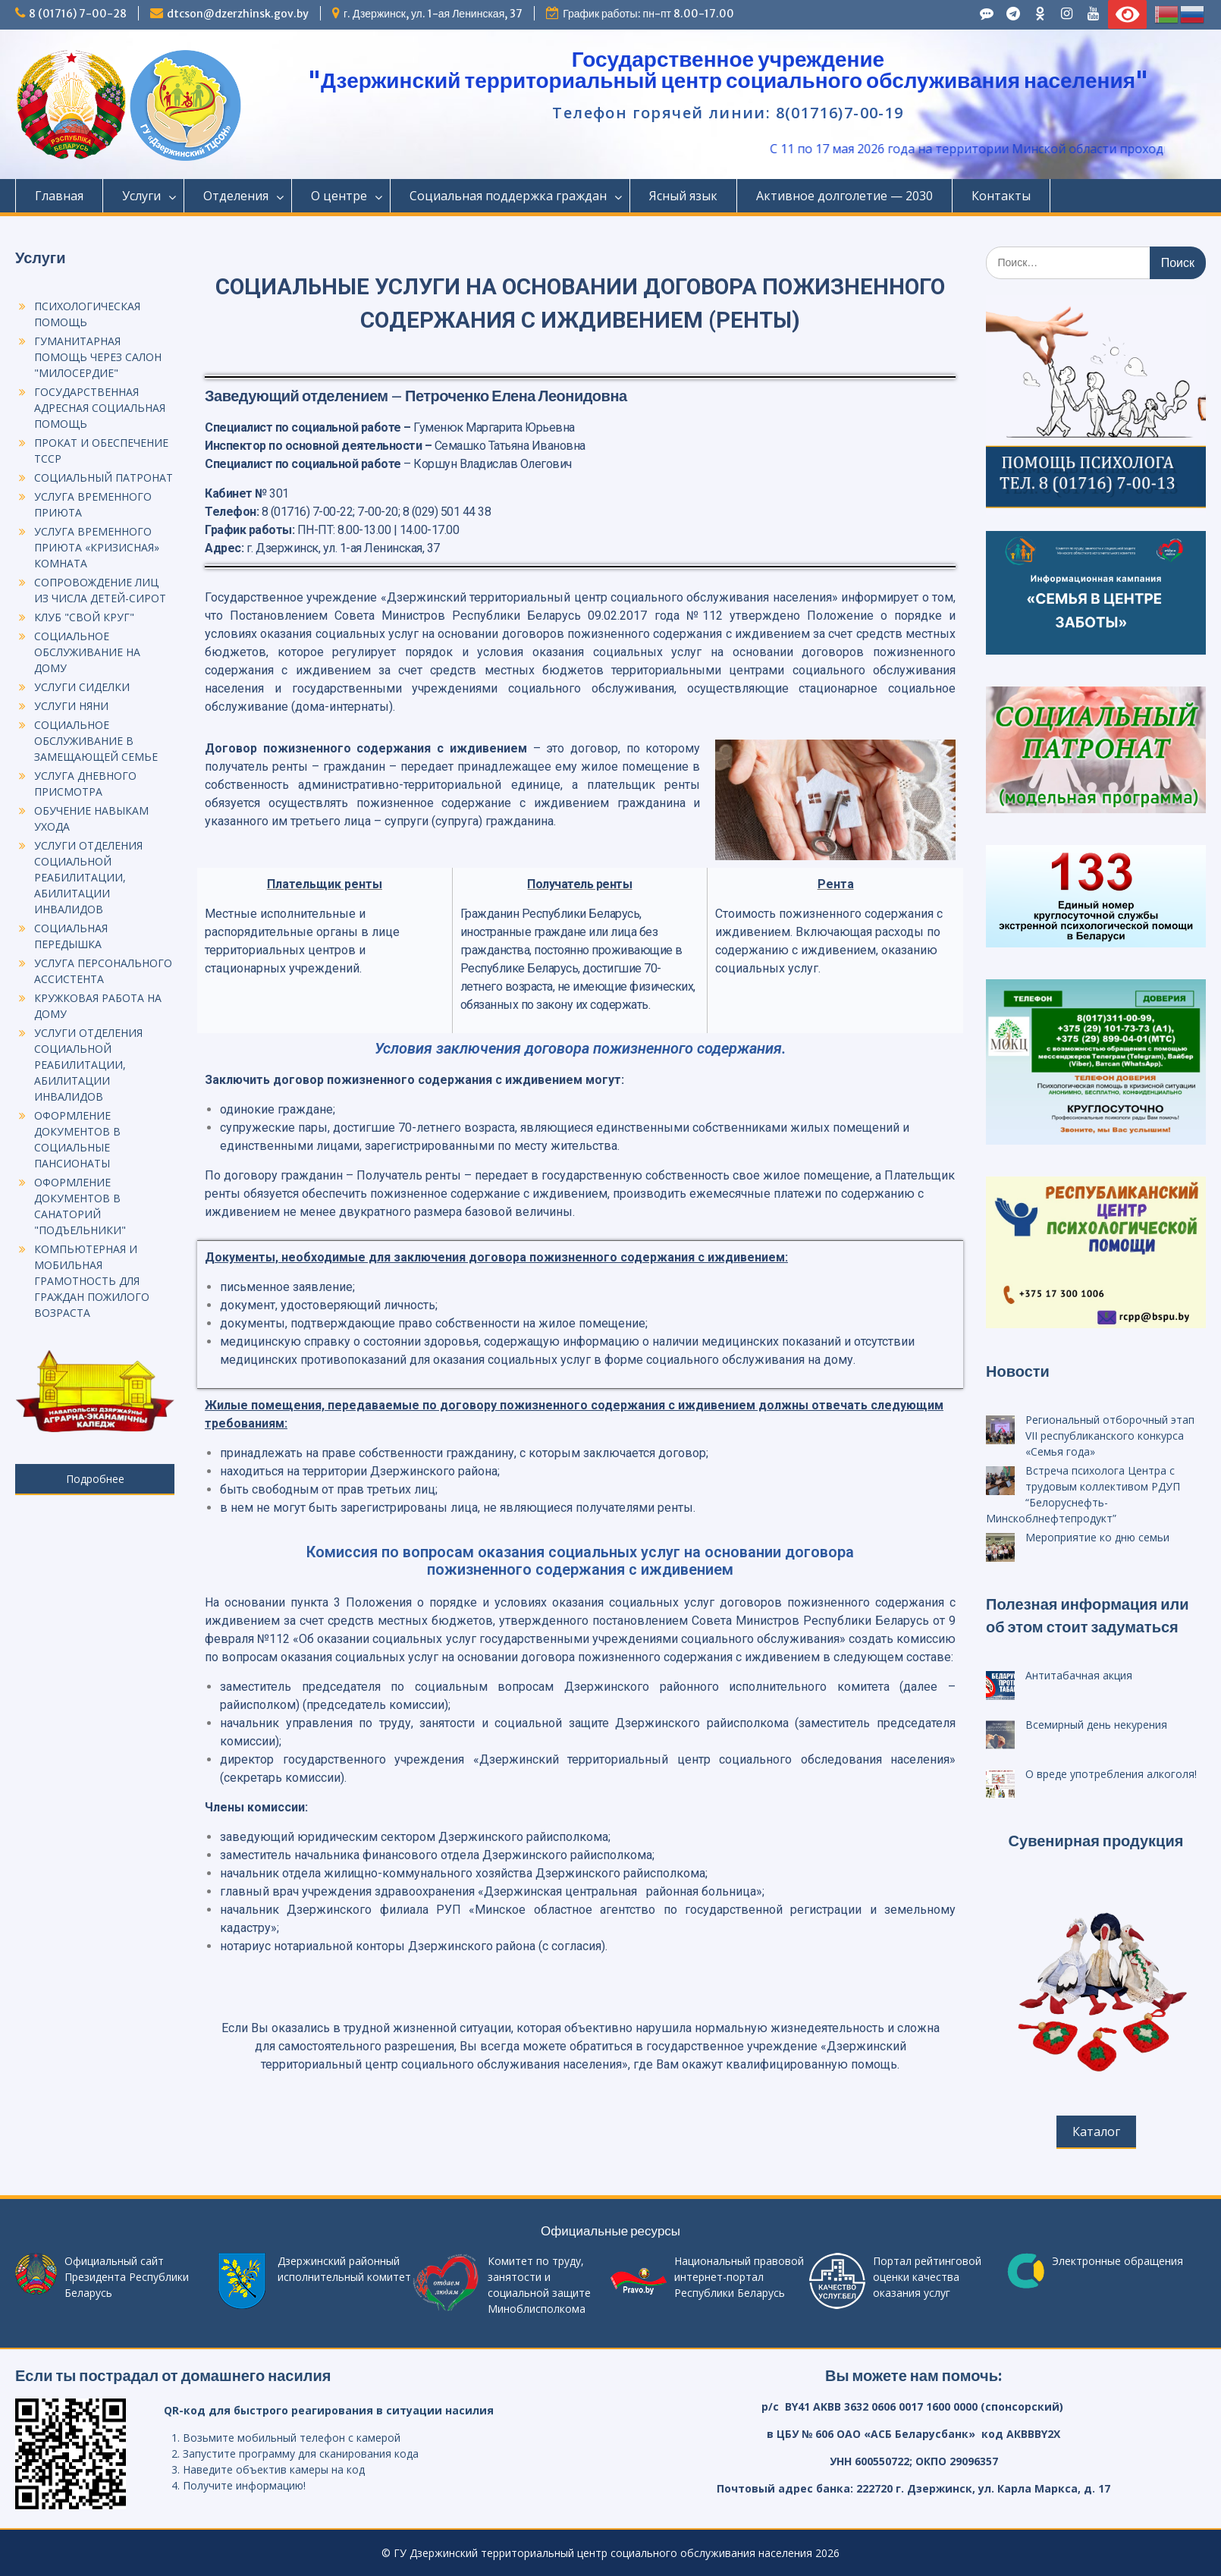  What do you see at coordinates (96, 547) in the screenshot?
I see `УСЛУГА ВРЕМЕННОГО ПРИЮТА «КРИЗИСНАЯ» КОМНАТА` at bounding box center [96, 547].